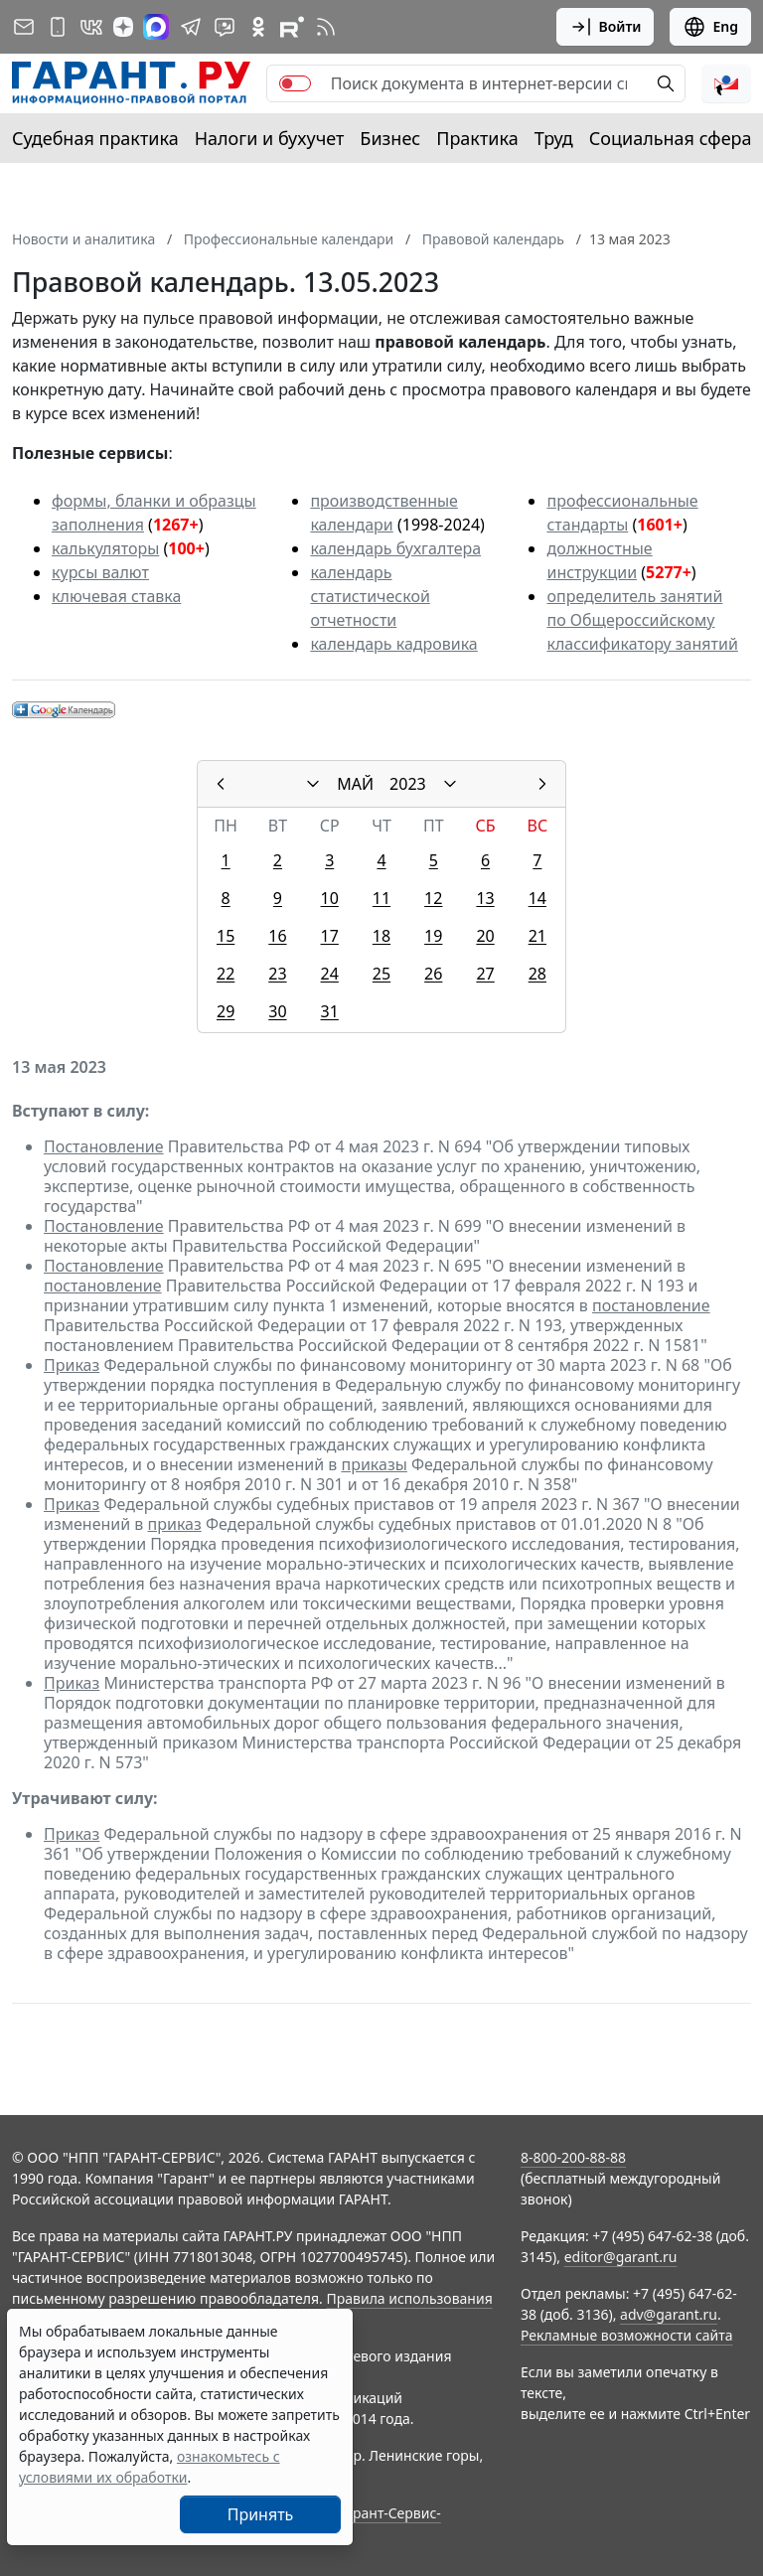 The height and width of the screenshot is (2576, 763). Describe the element at coordinates (381, 898) in the screenshot. I see `11` at that location.